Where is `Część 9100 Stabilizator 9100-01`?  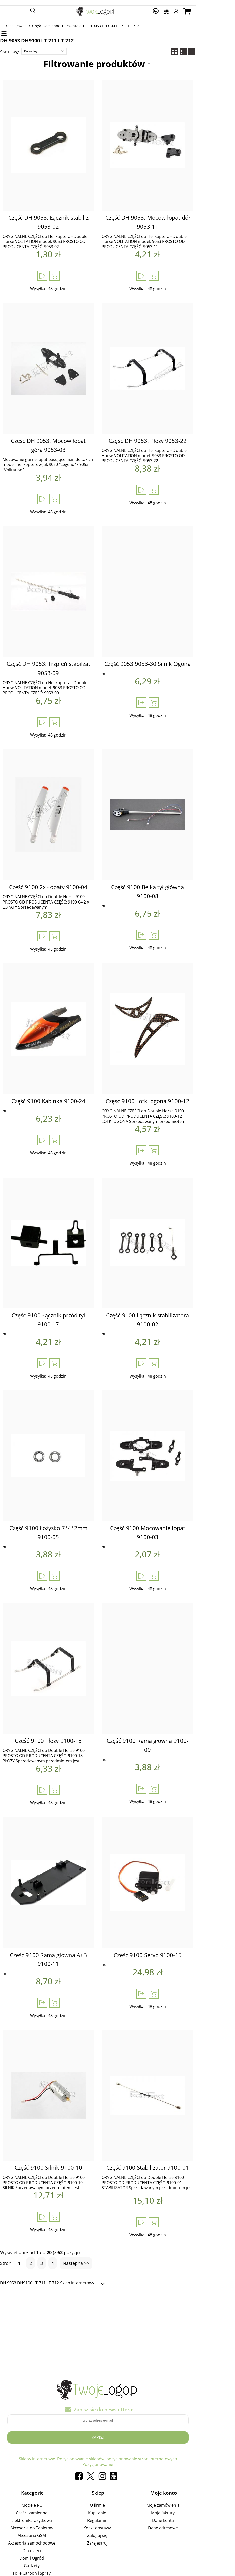 Część 9100 Stabilizator 9100-01 is located at coordinates (174, 2146).